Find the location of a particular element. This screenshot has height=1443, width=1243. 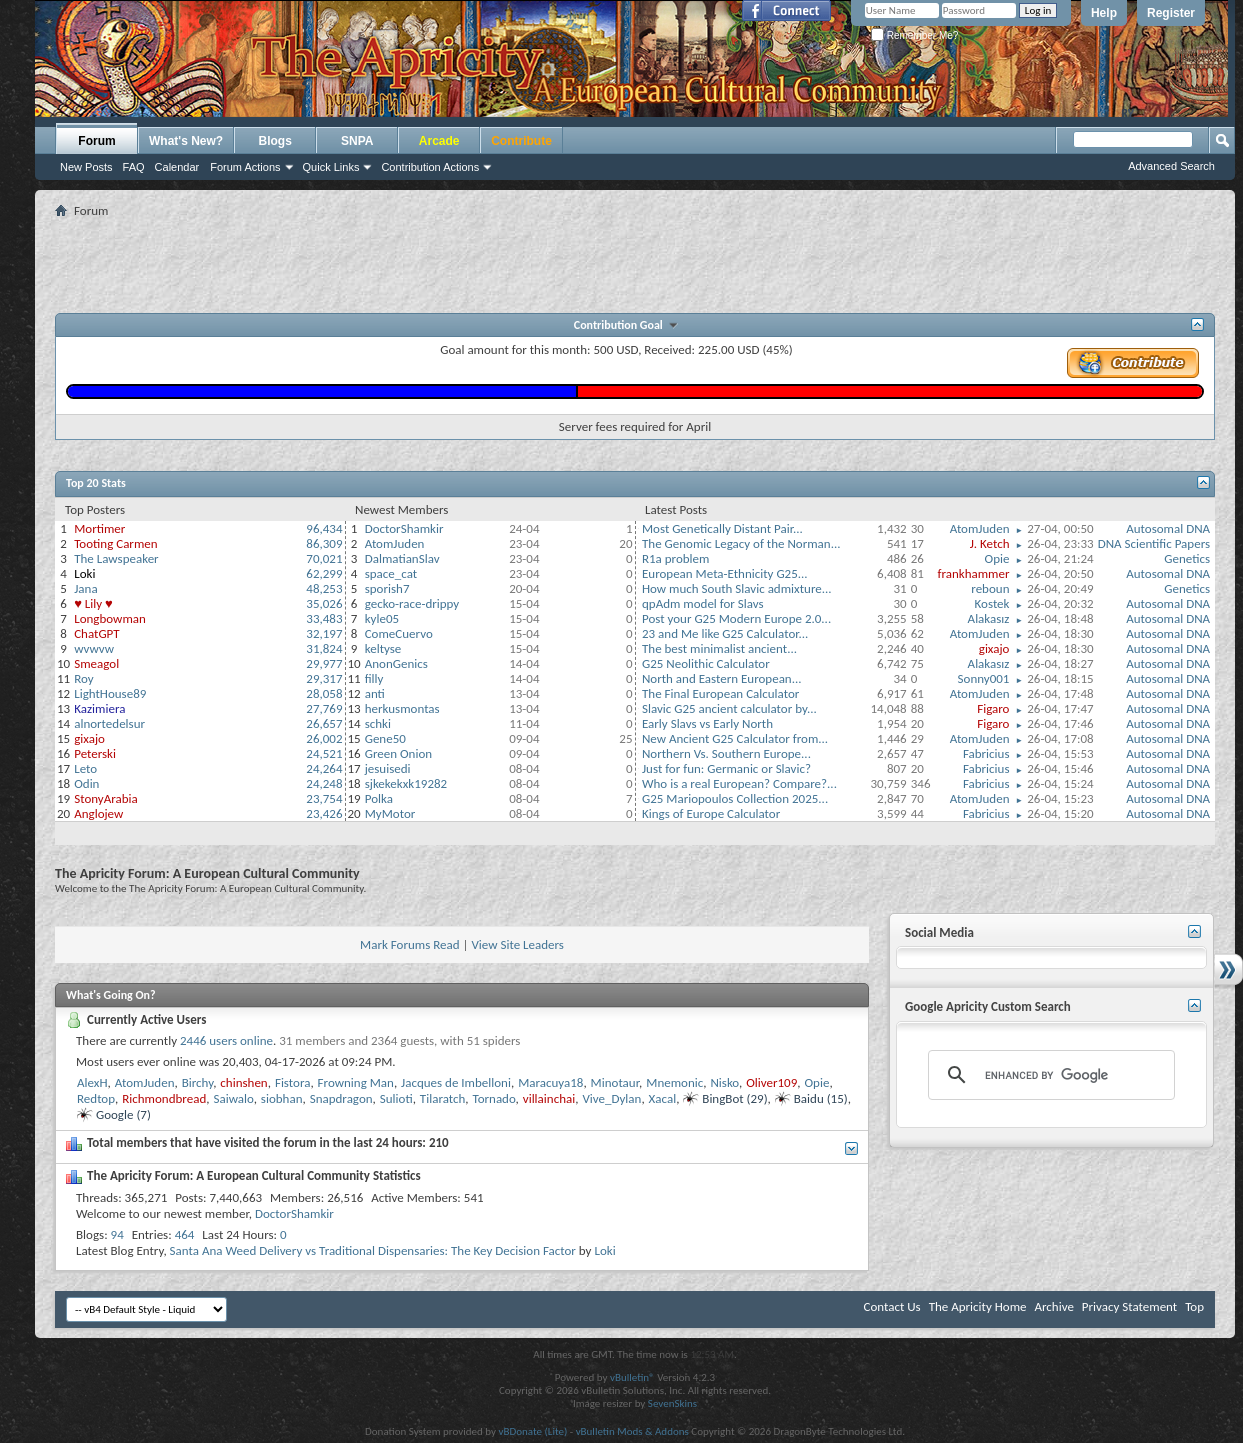

Contribution Actions is located at coordinates (430, 167).